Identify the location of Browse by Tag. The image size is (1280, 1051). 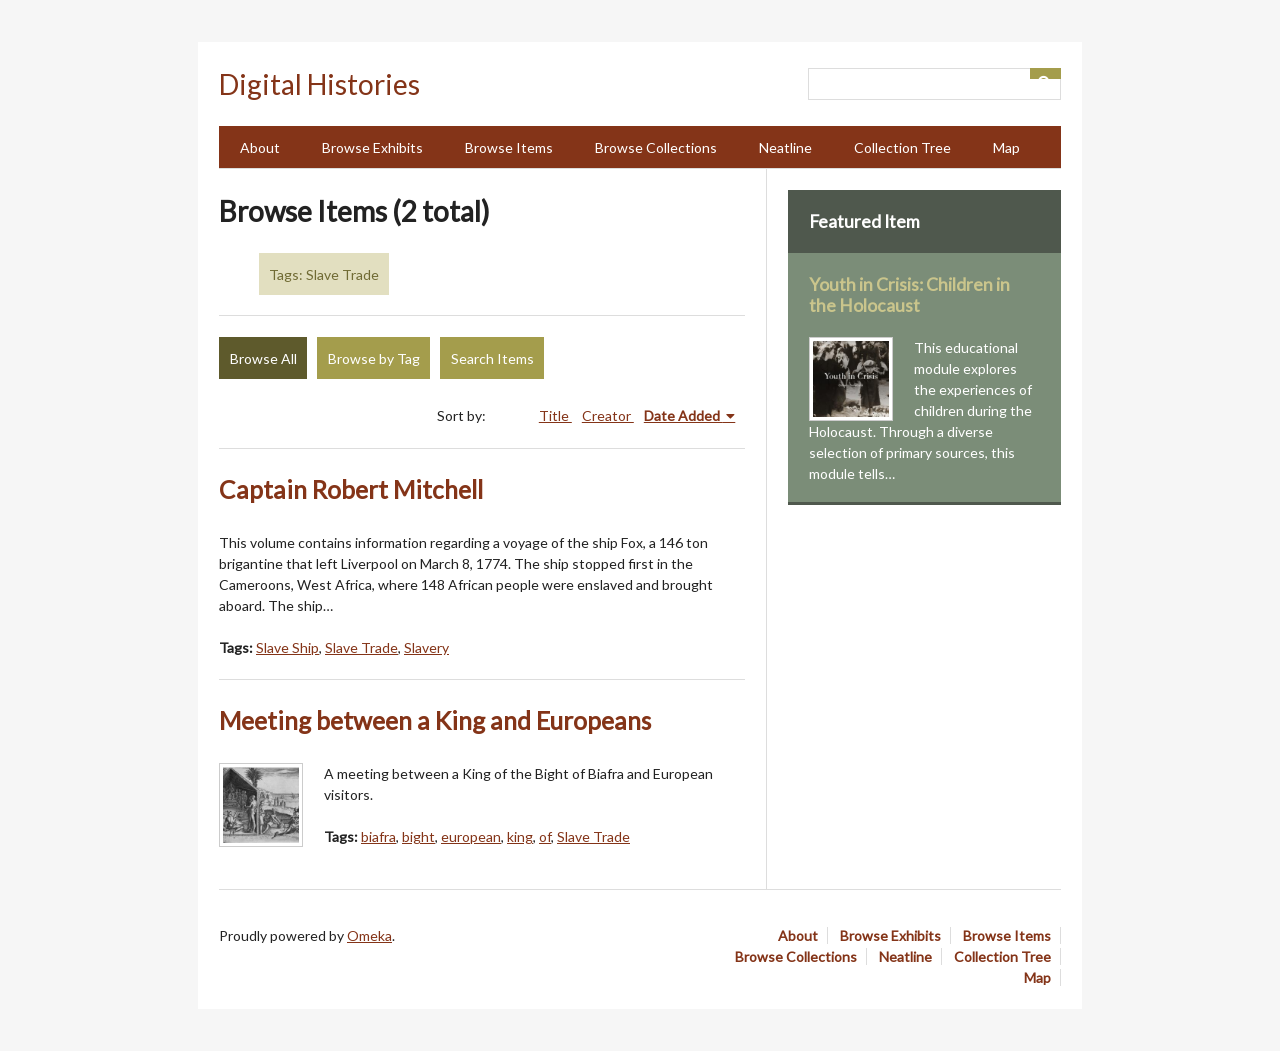
(374, 358).